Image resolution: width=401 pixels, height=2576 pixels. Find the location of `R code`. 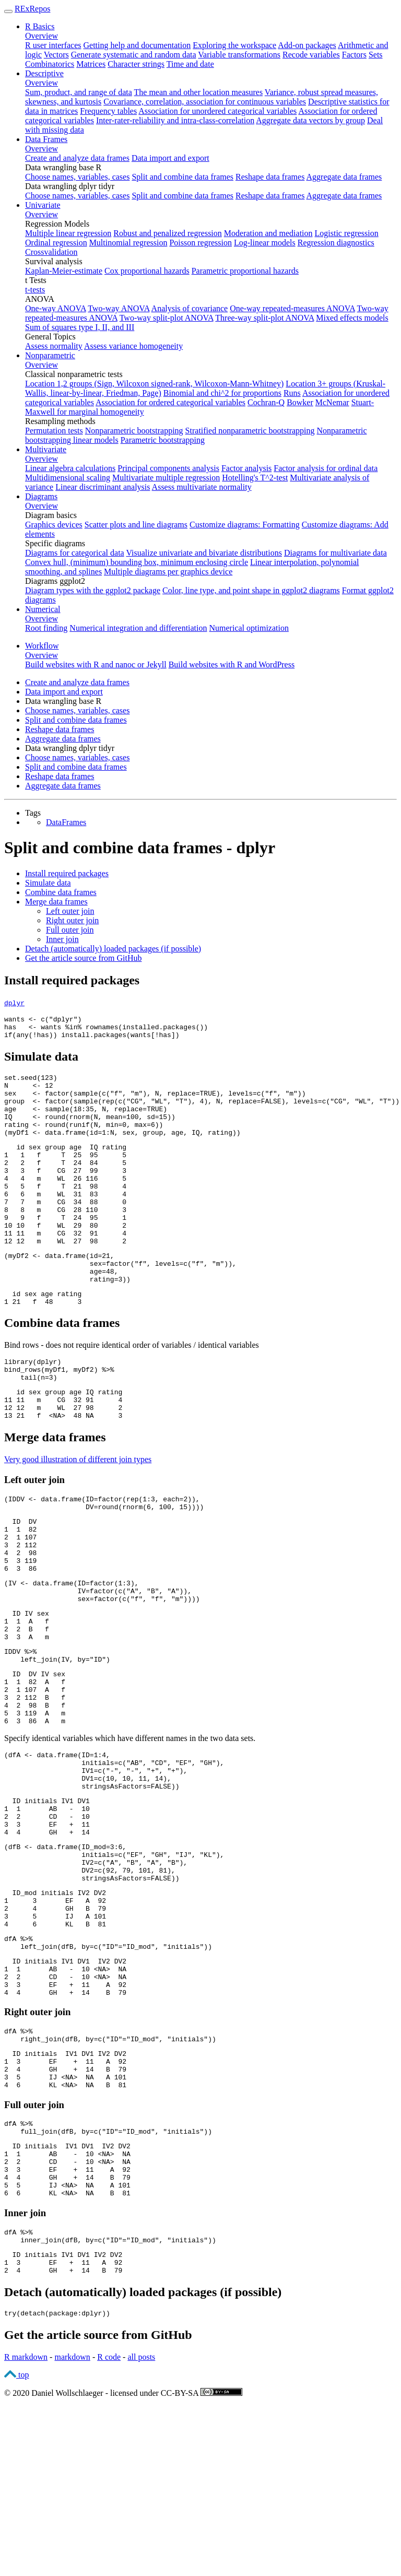

R code is located at coordinates (109, 2530).